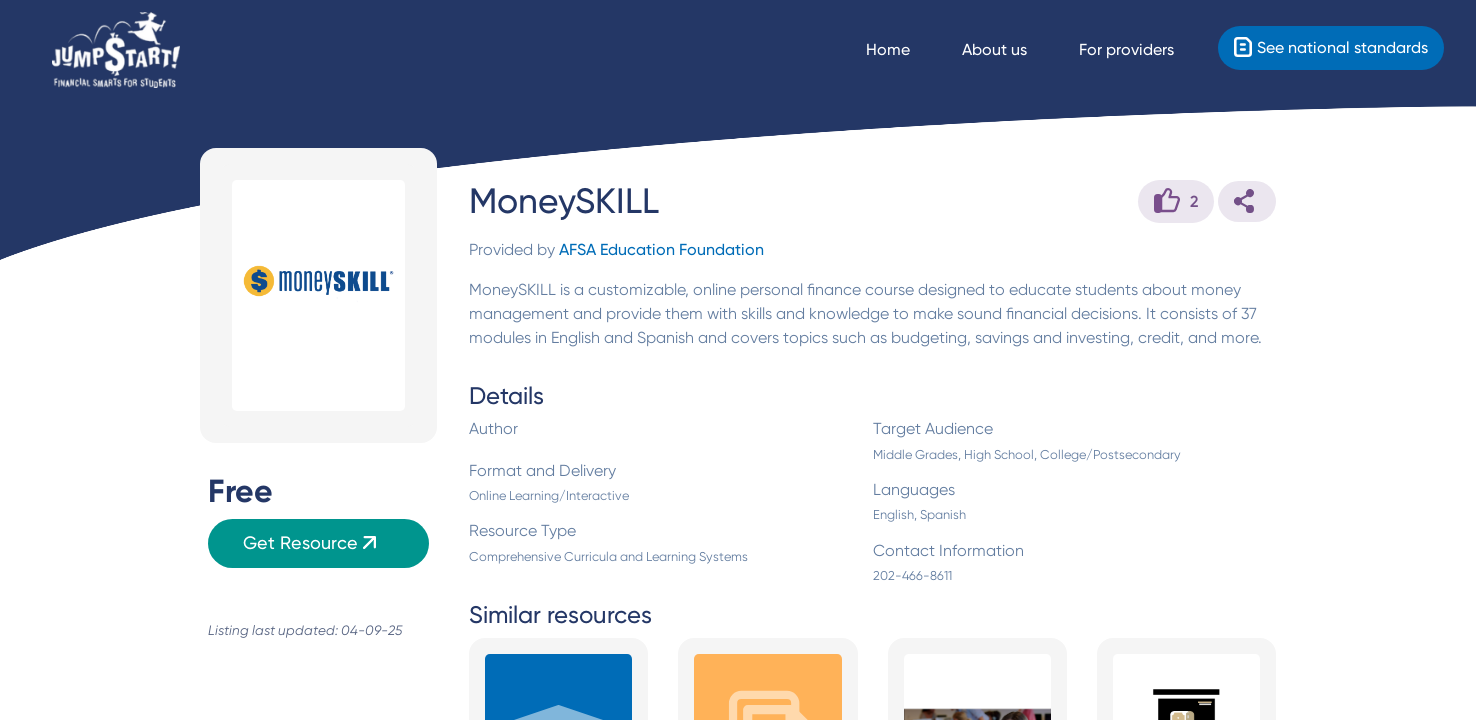  I want to click on AFSA Education Foundation, so click(661, 249).